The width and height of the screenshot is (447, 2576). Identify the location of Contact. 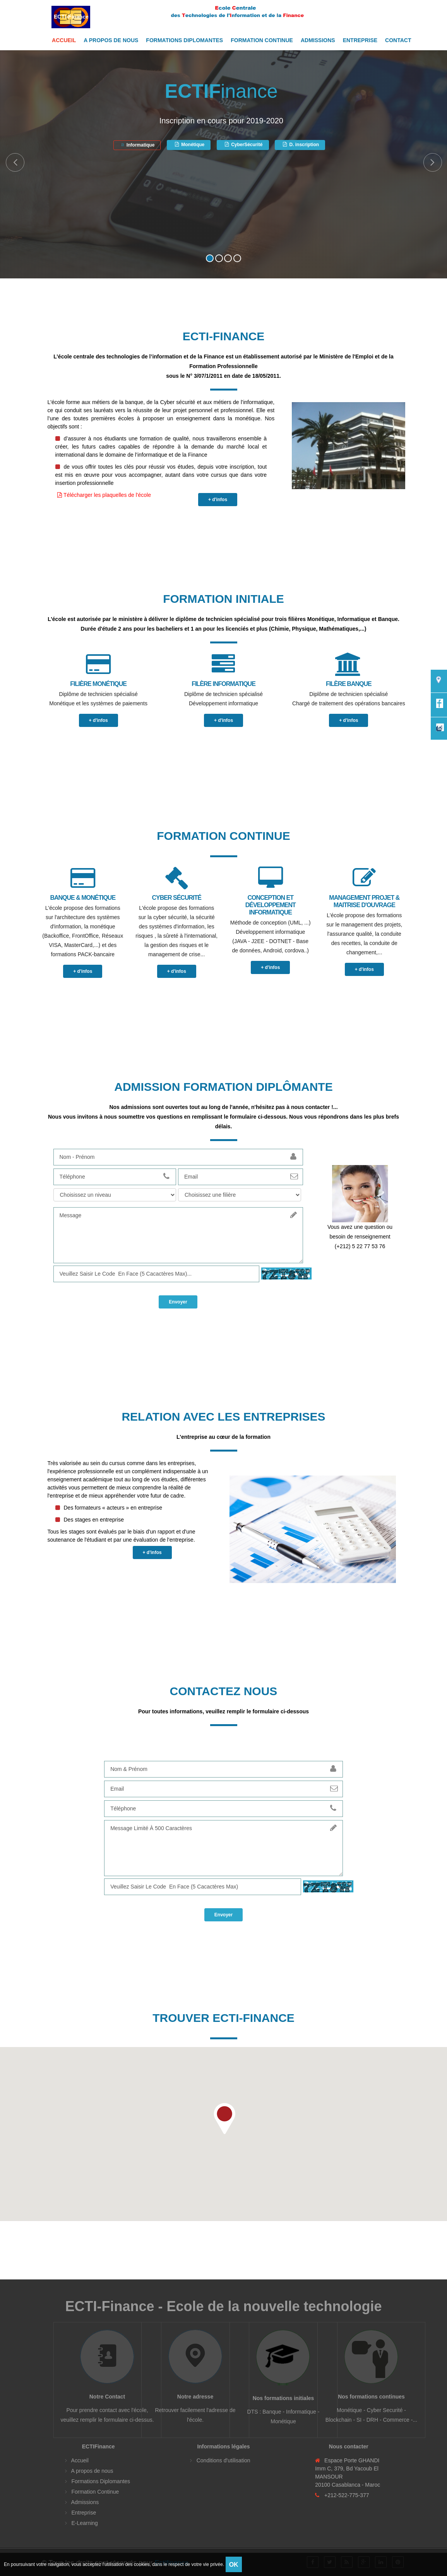
(398, 40).